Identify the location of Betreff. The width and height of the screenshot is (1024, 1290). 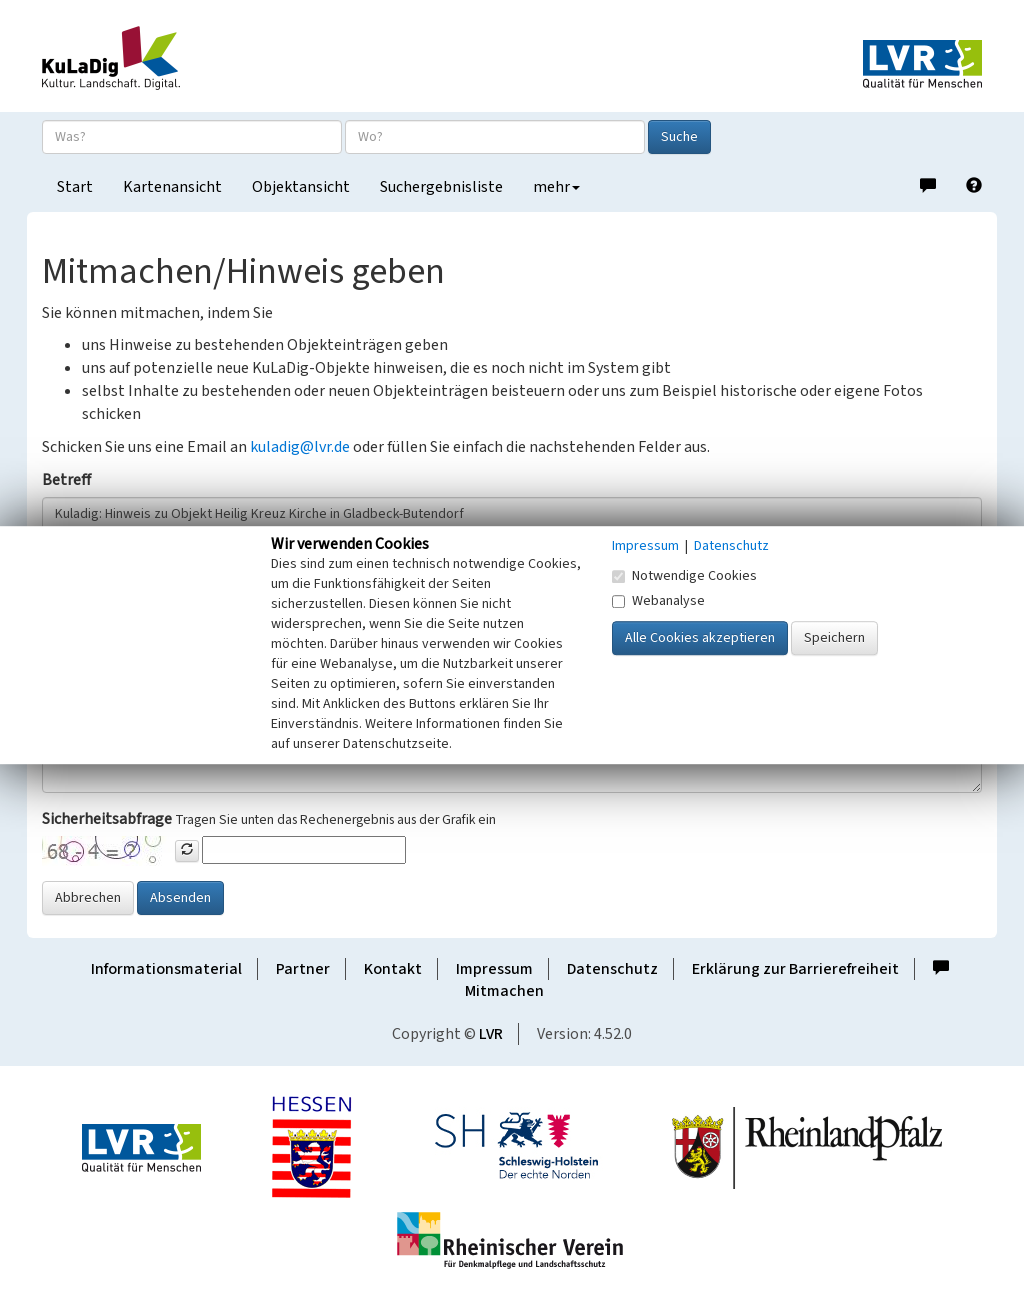
(66, 480).